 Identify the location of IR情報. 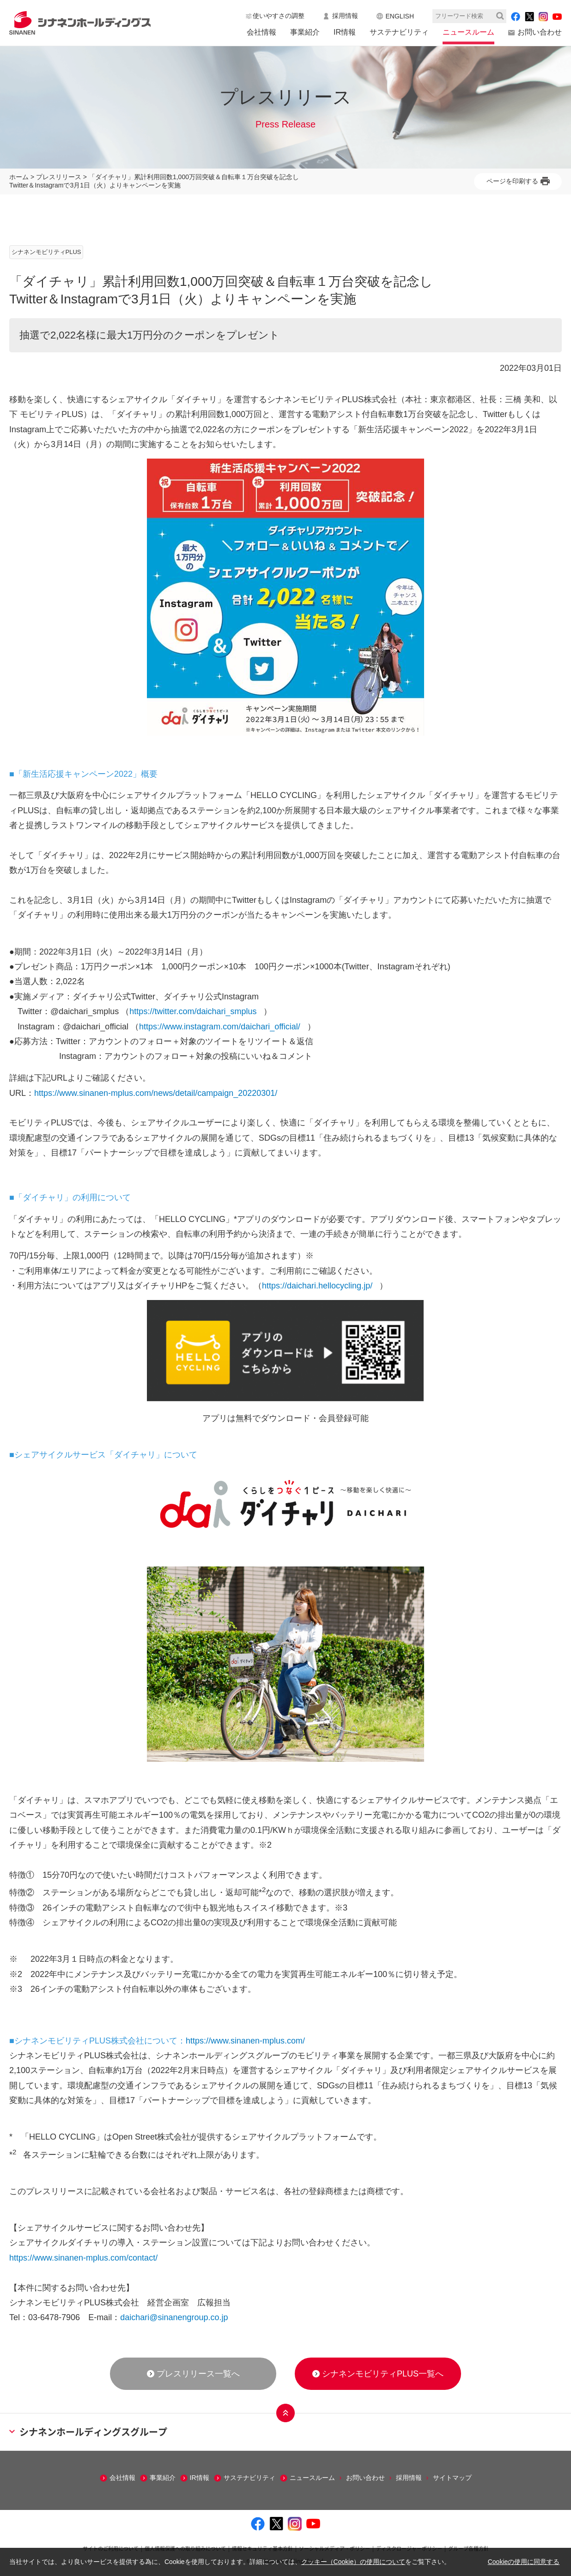
(345, 32).